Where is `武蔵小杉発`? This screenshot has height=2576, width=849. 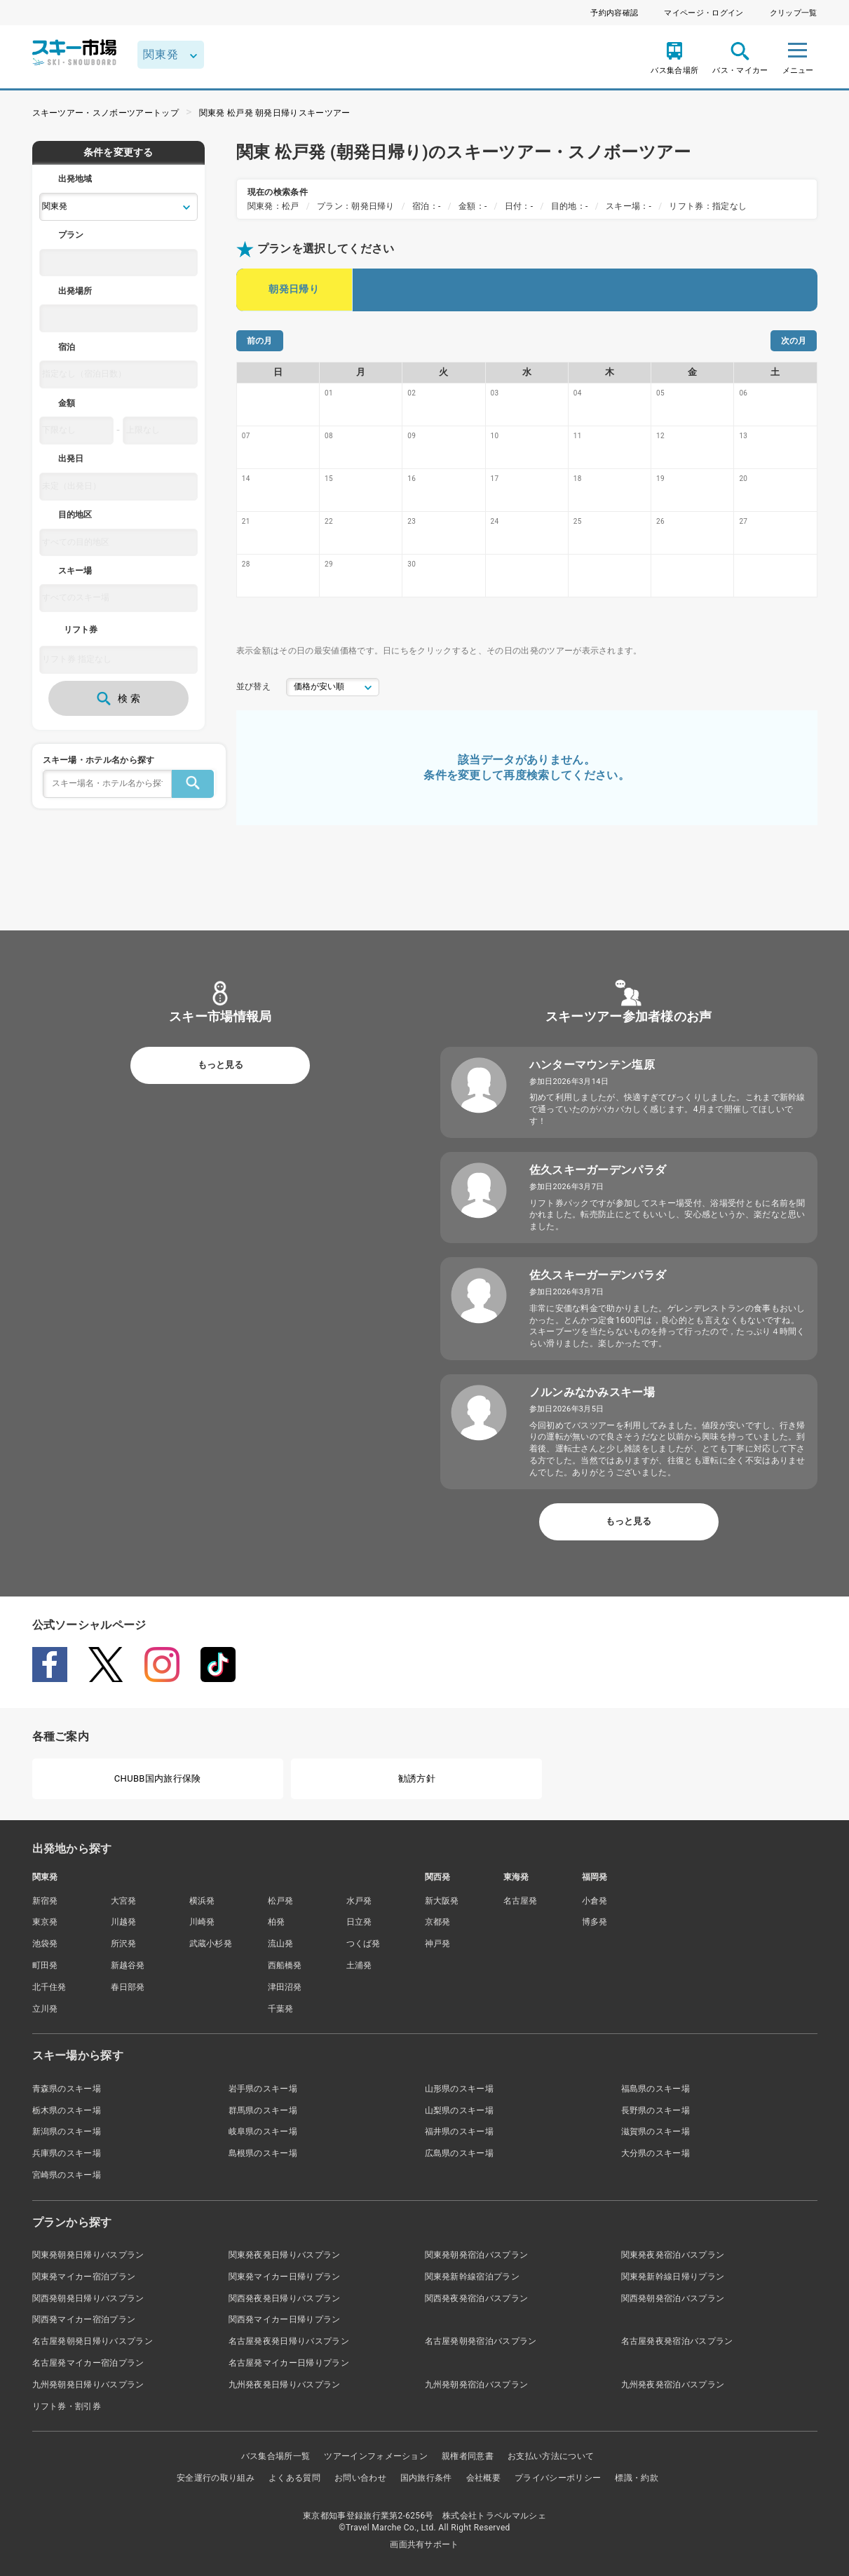 武蔵小杉発 is located at coordinates (211, 1943).